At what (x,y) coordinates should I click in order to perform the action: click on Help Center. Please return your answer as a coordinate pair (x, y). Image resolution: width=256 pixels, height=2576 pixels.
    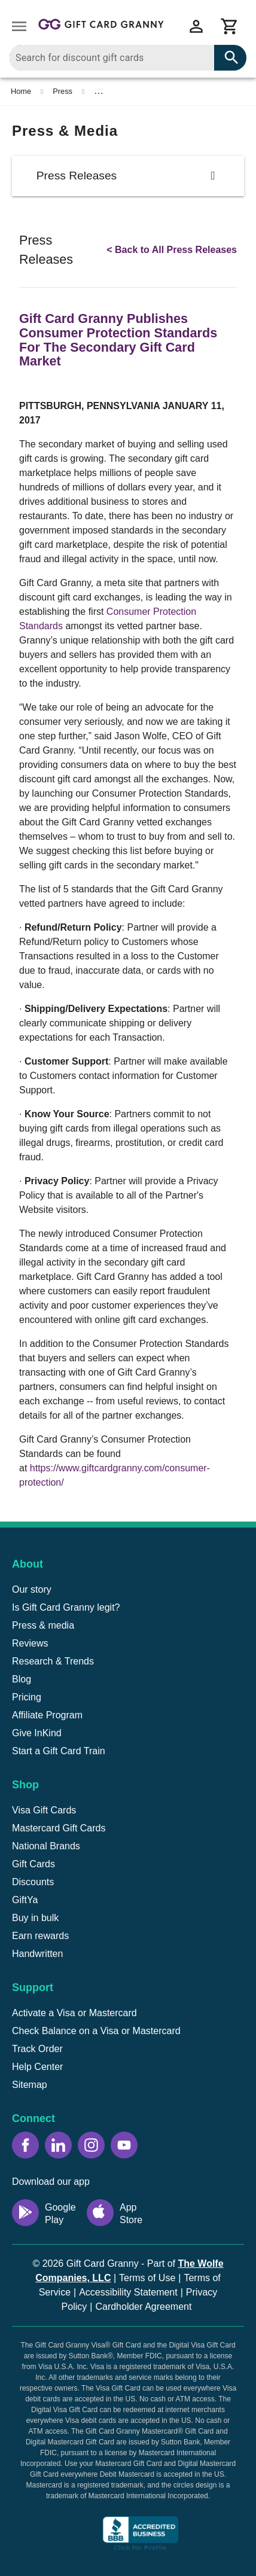
    Looking at the image, I should click on (37, 2067).